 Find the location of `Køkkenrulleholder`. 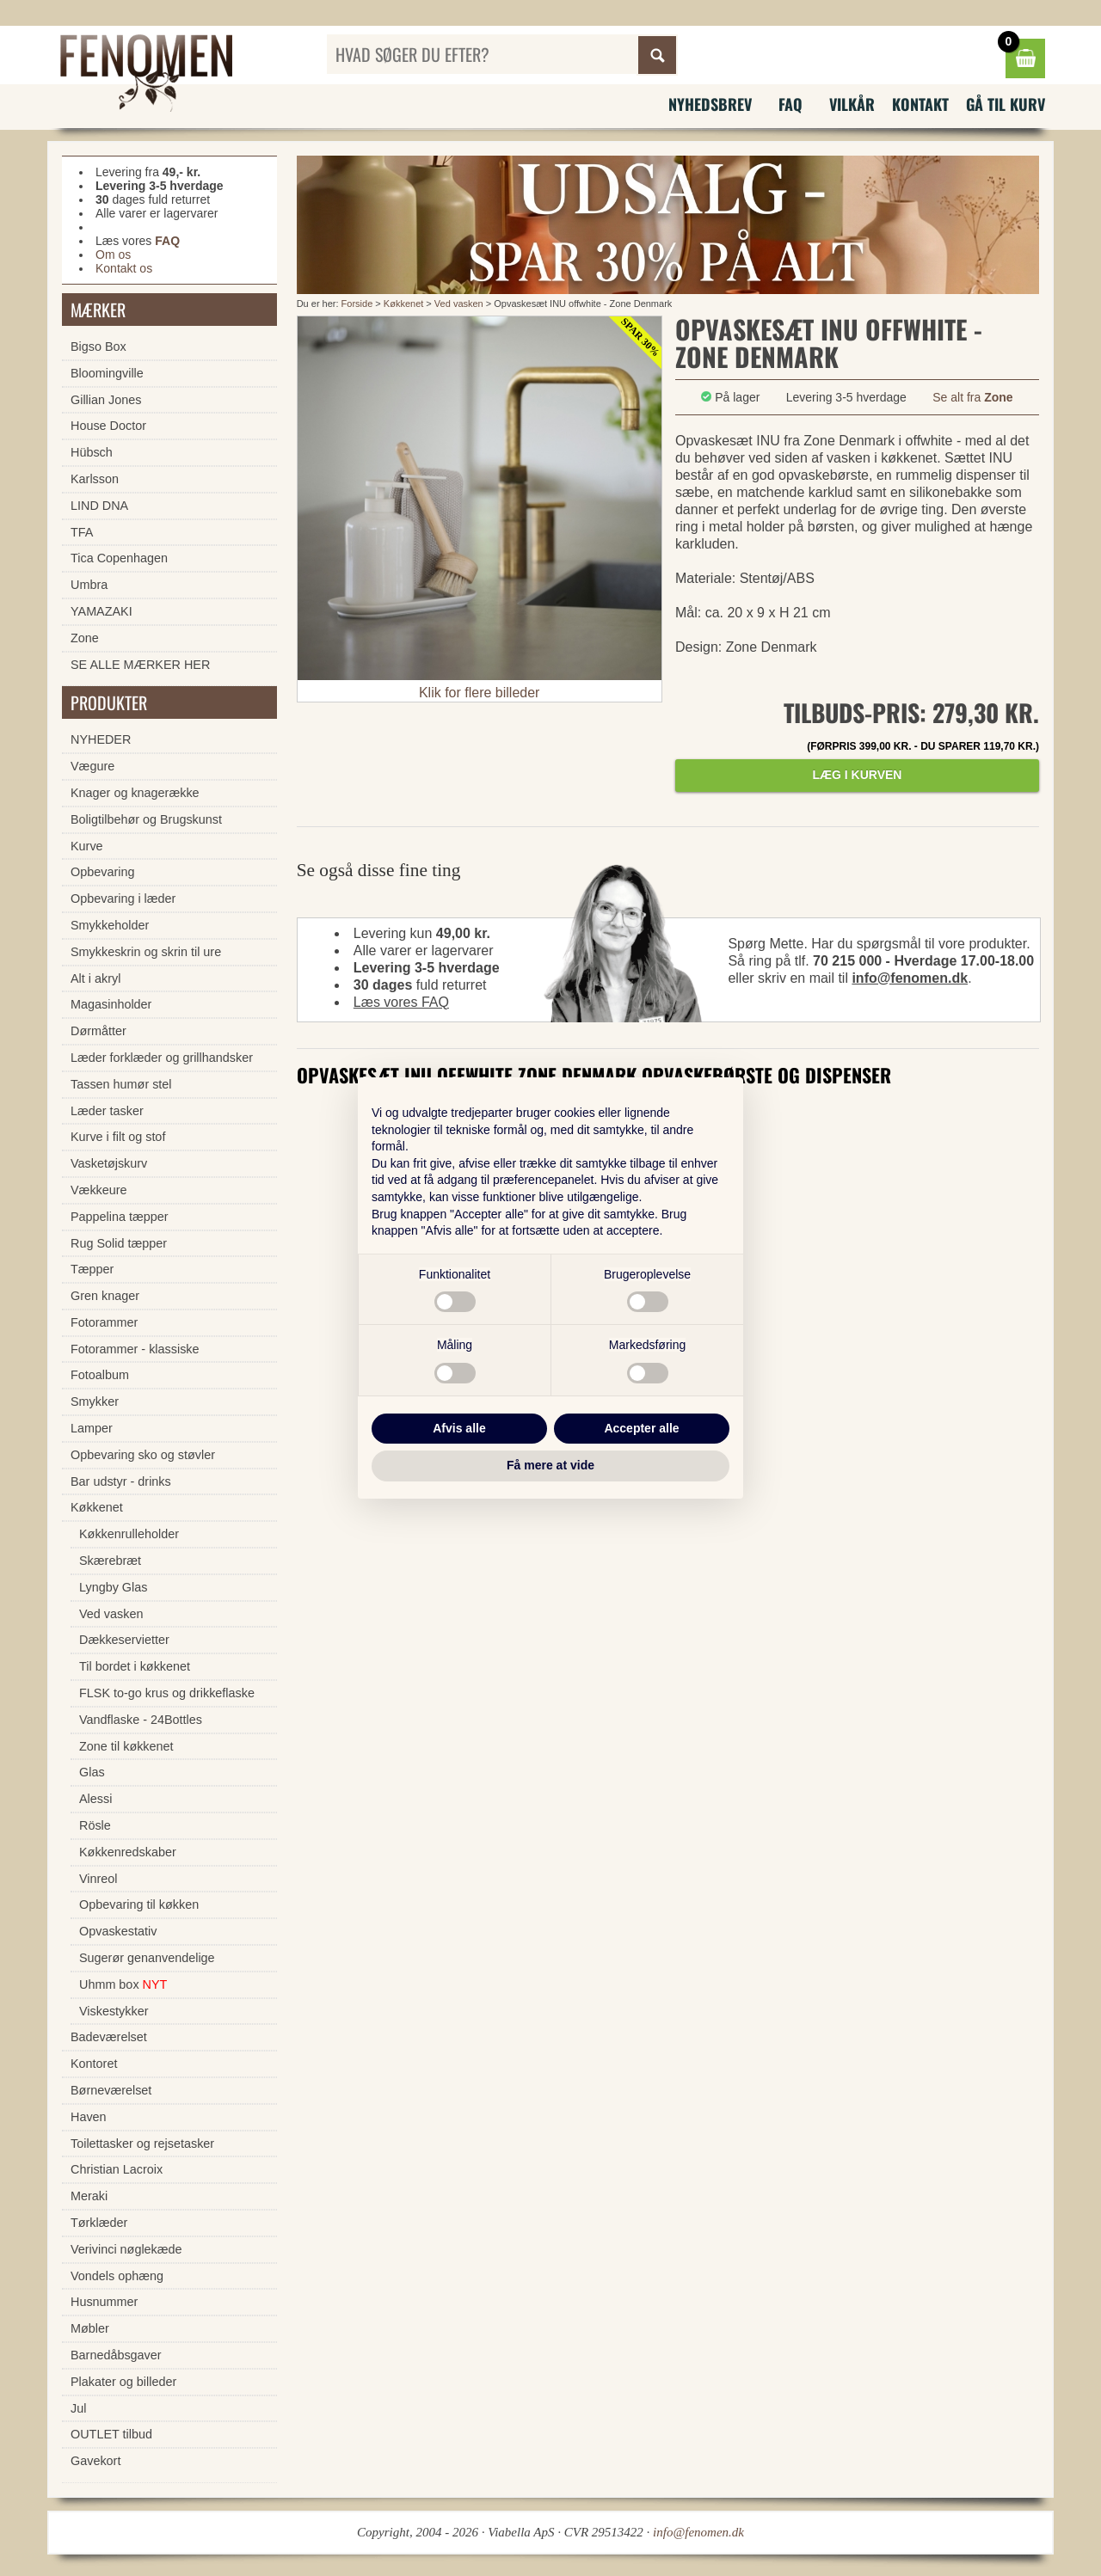

Køkkenrulleholder is located at coordinates (129, 1534).